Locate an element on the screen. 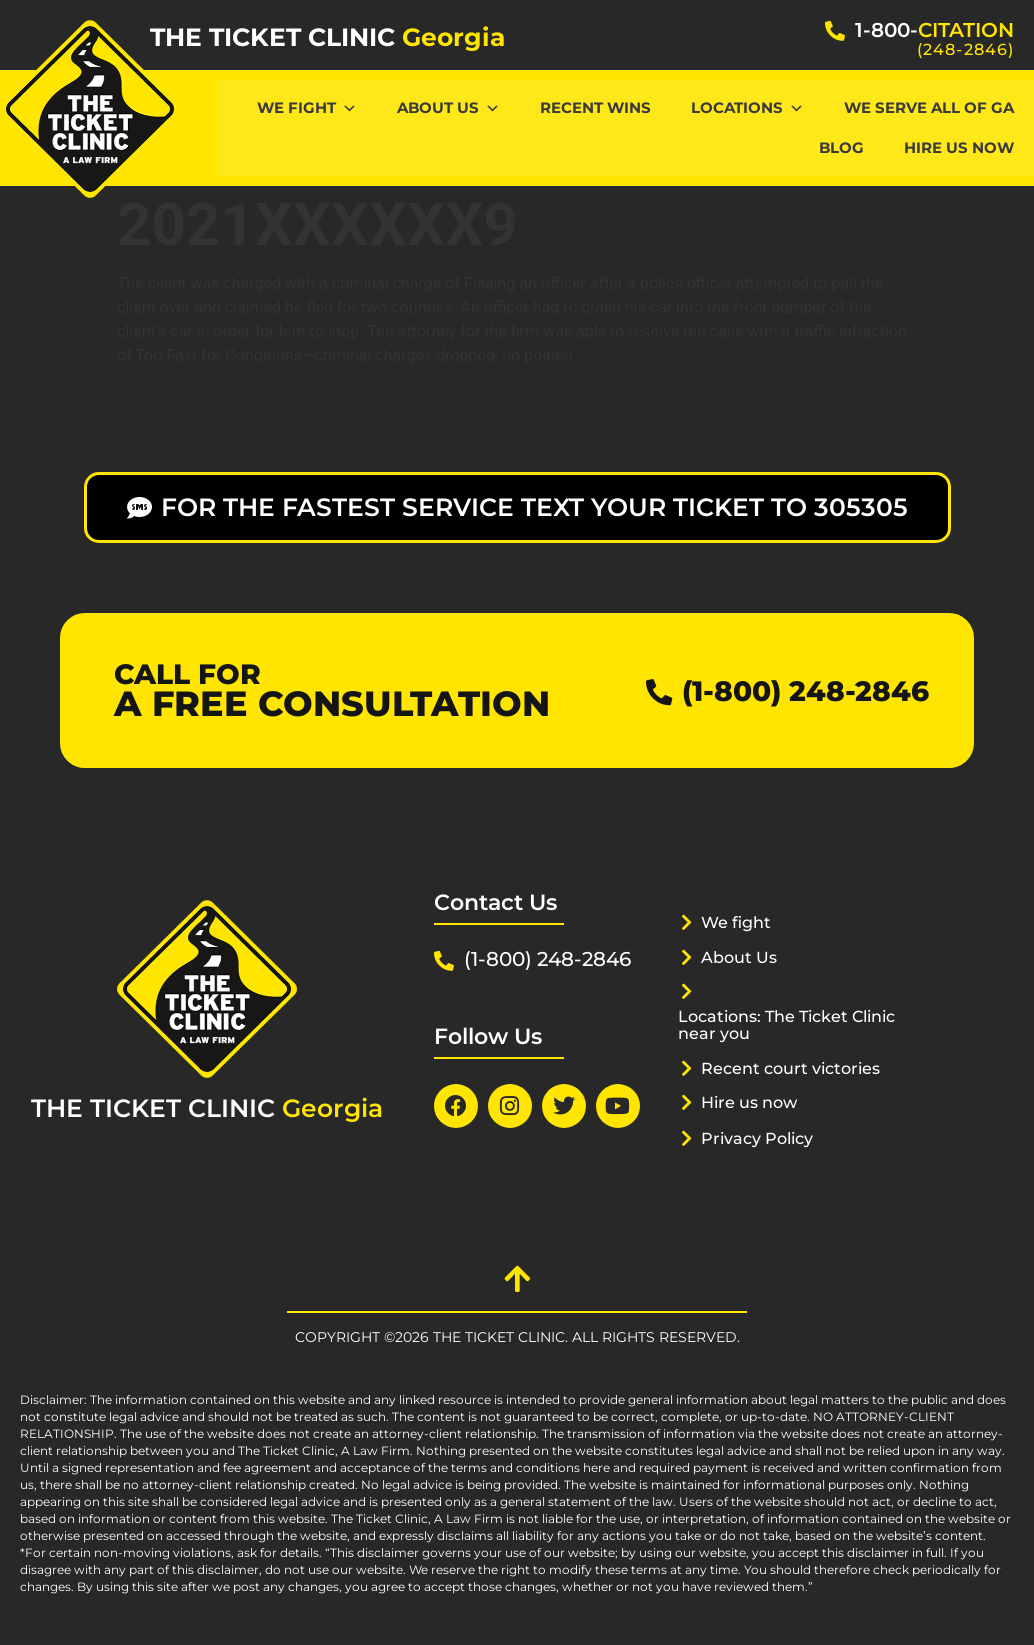  About Us is located at coordinates (448, 107).